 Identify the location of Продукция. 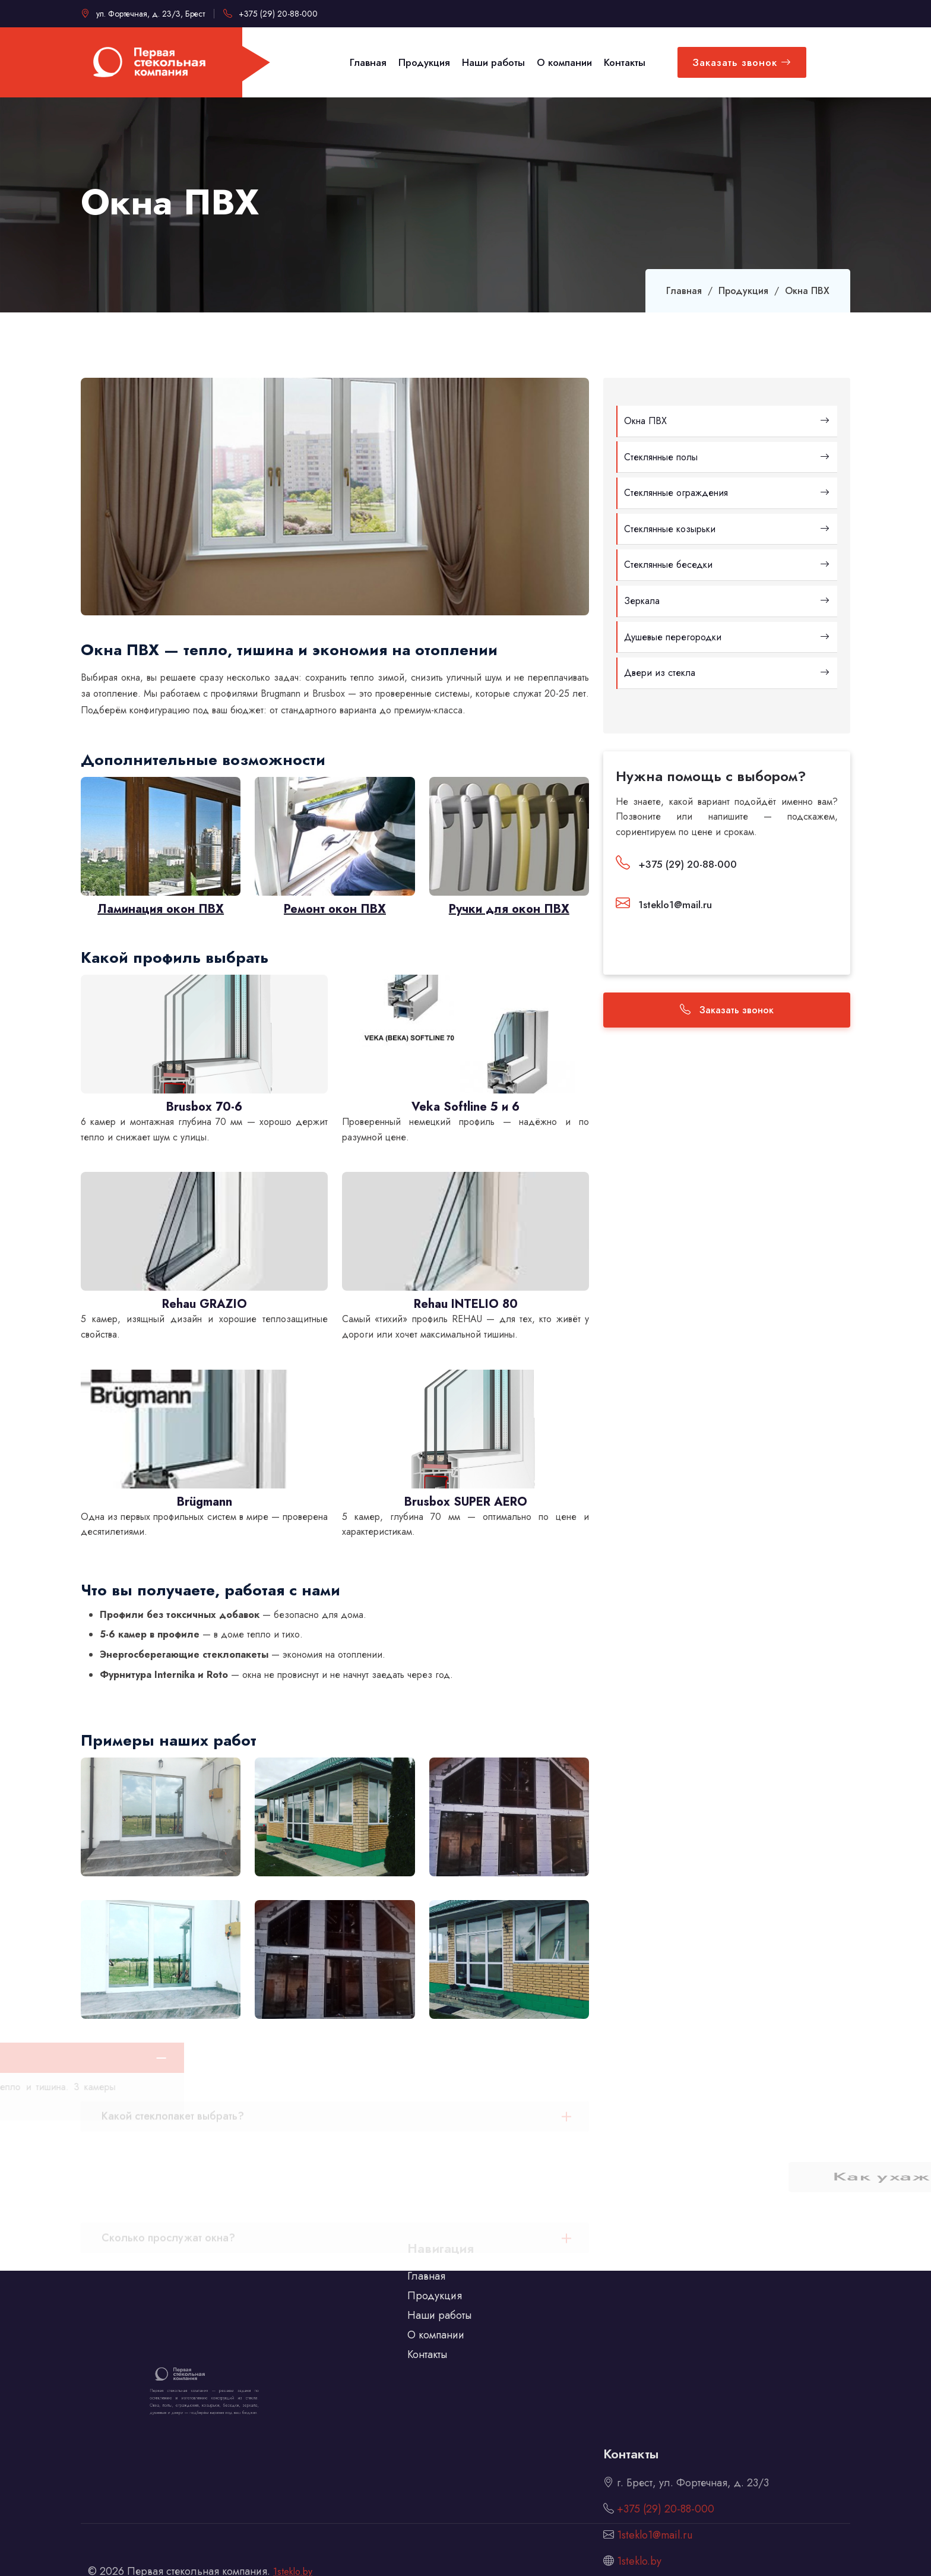
(743, 291).